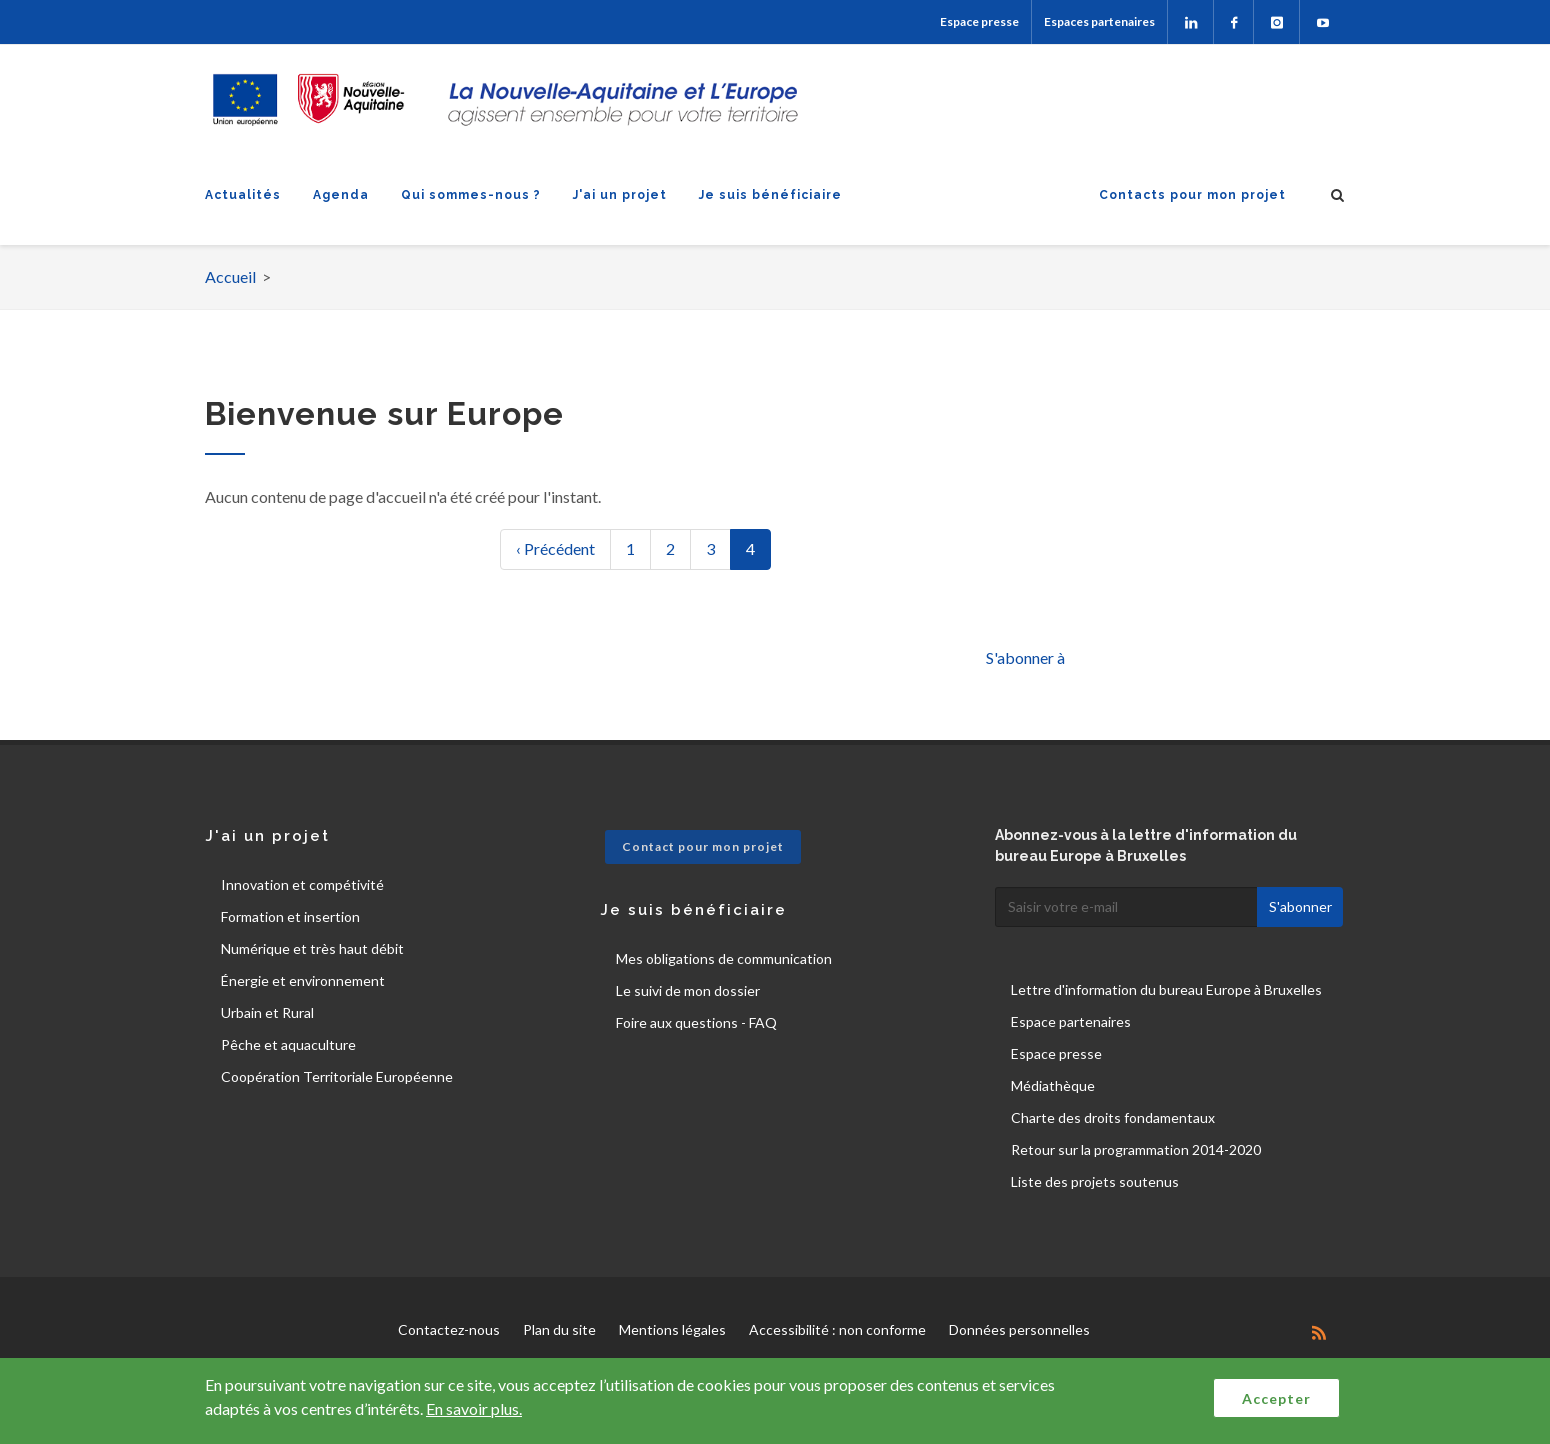 The height and width of the screenshot is (1444, 1550). I want to click on Actualités, so click(243, 195).